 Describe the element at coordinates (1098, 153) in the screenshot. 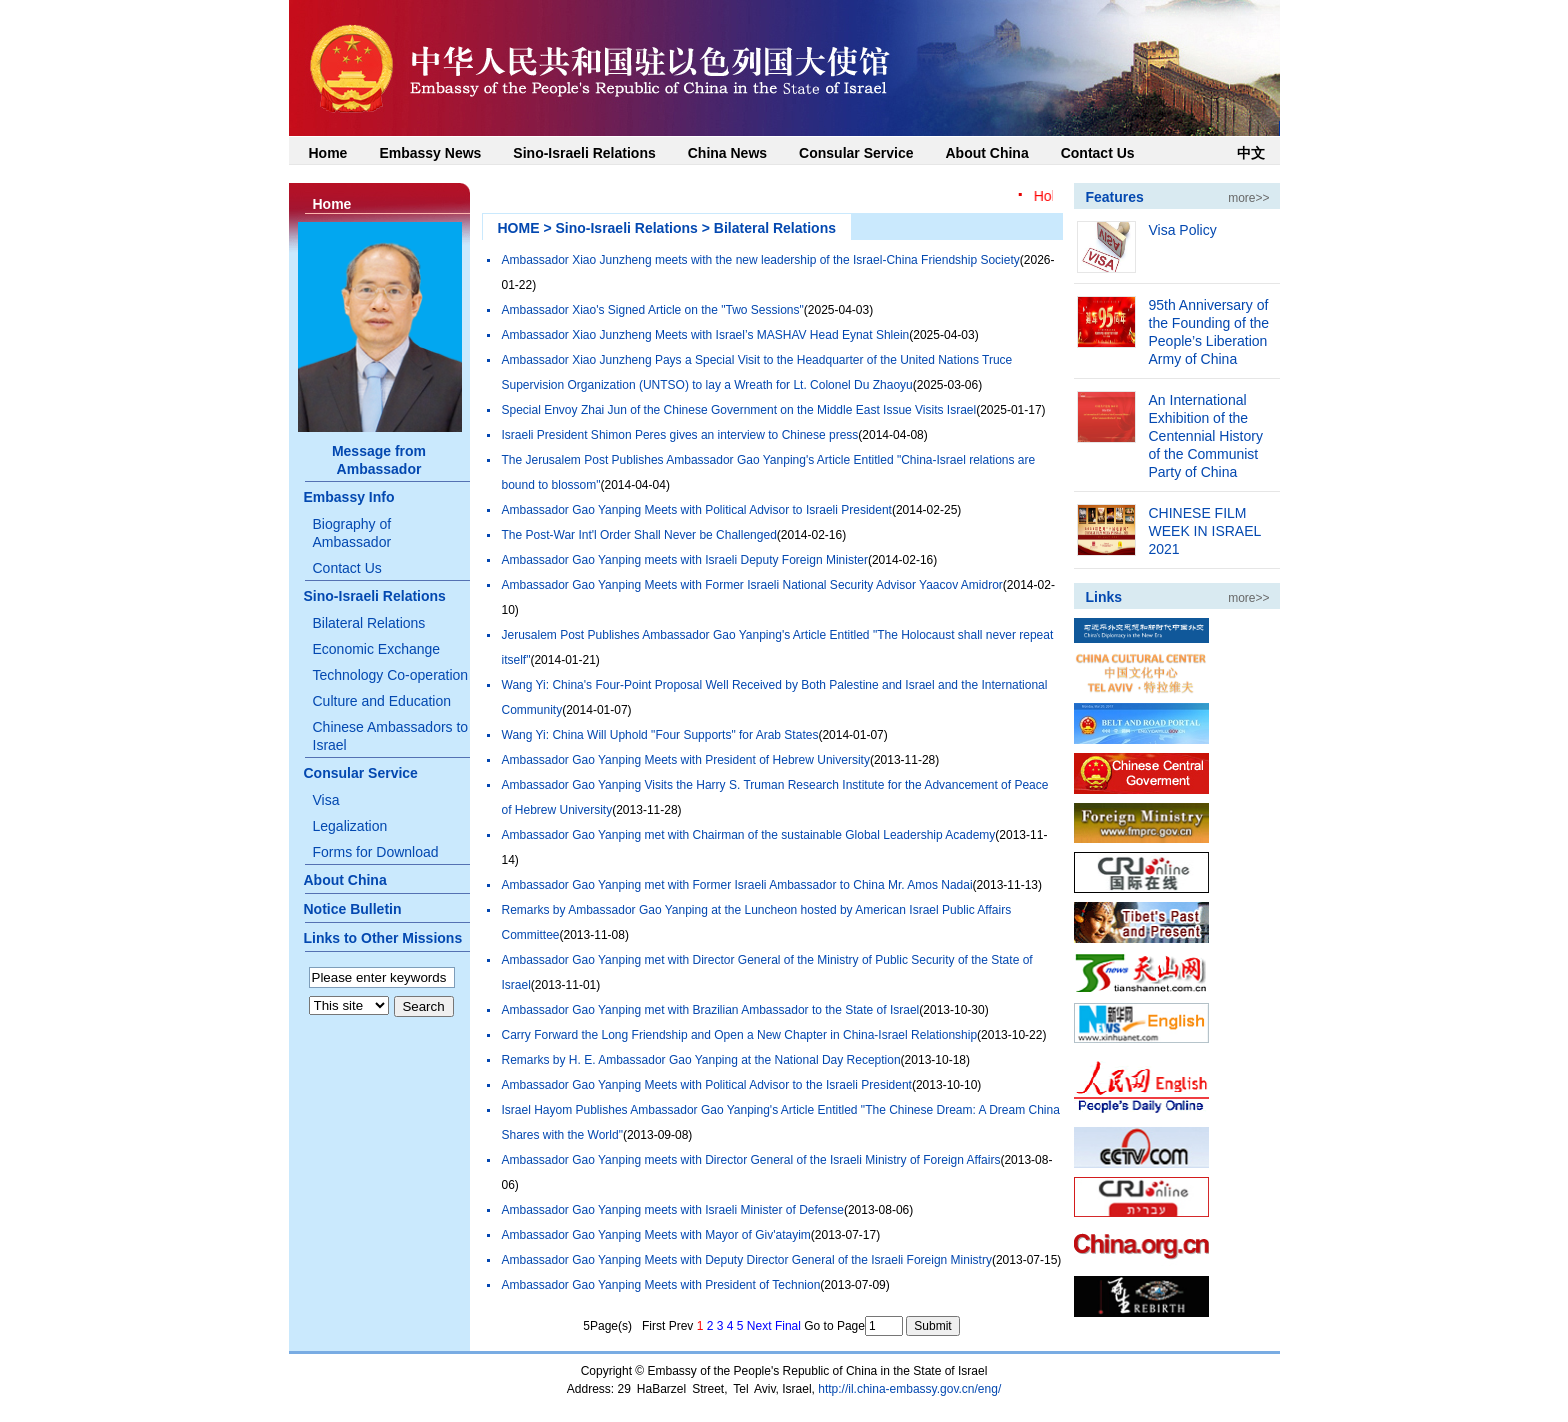

I see `Contact Us` at that location.